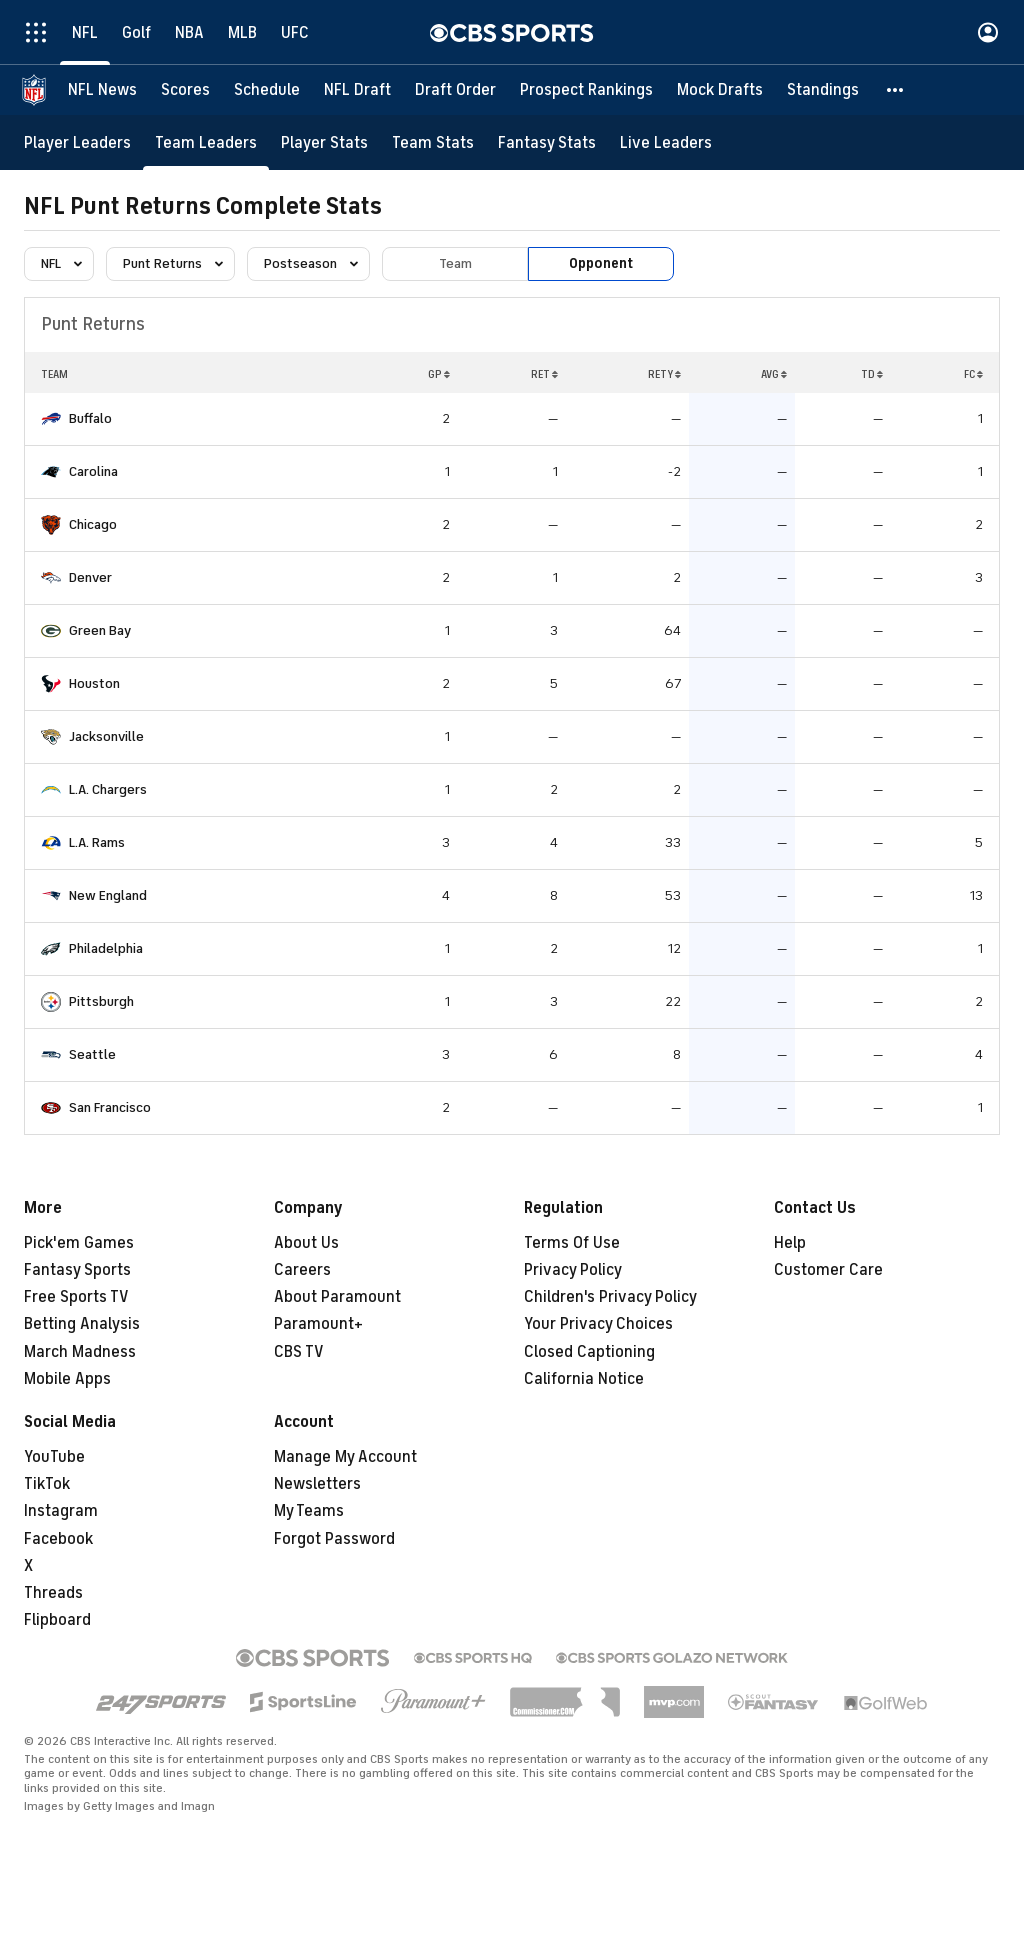 This screenshot has height=1942, width=1024. Describe the element at coordinates (93, 524) in the screenshot. I see `Chicago` at that location.